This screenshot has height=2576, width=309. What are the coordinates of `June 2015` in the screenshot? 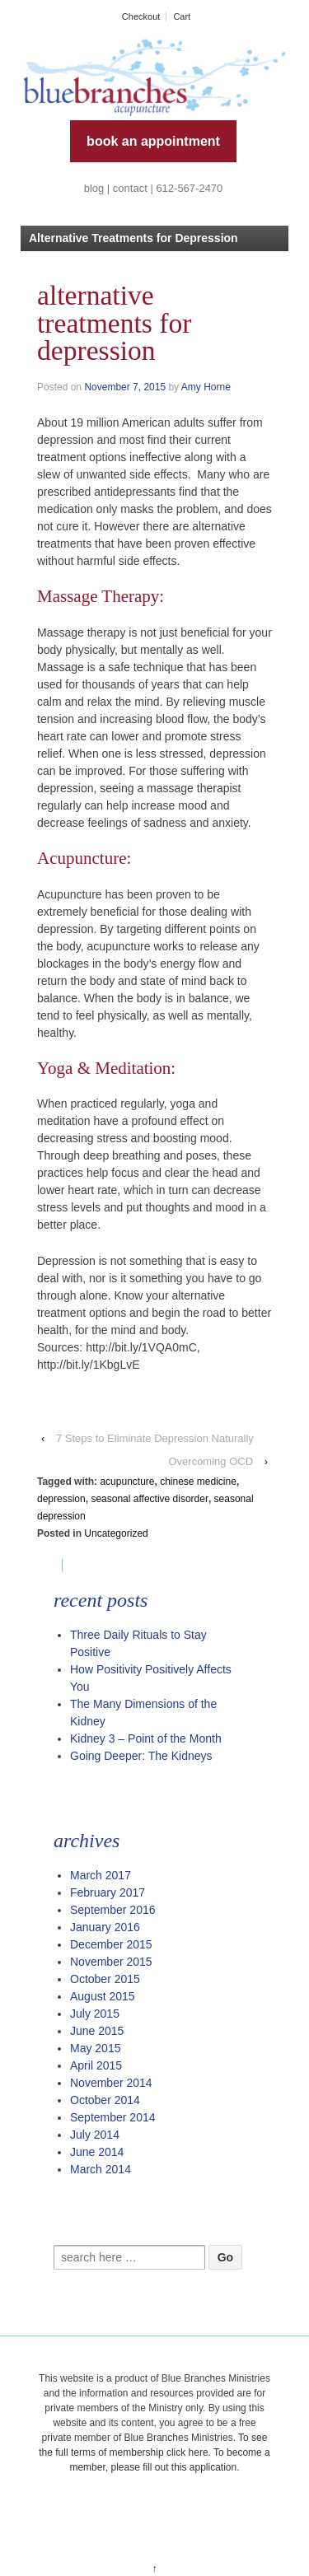 It's located at (97, 2030).